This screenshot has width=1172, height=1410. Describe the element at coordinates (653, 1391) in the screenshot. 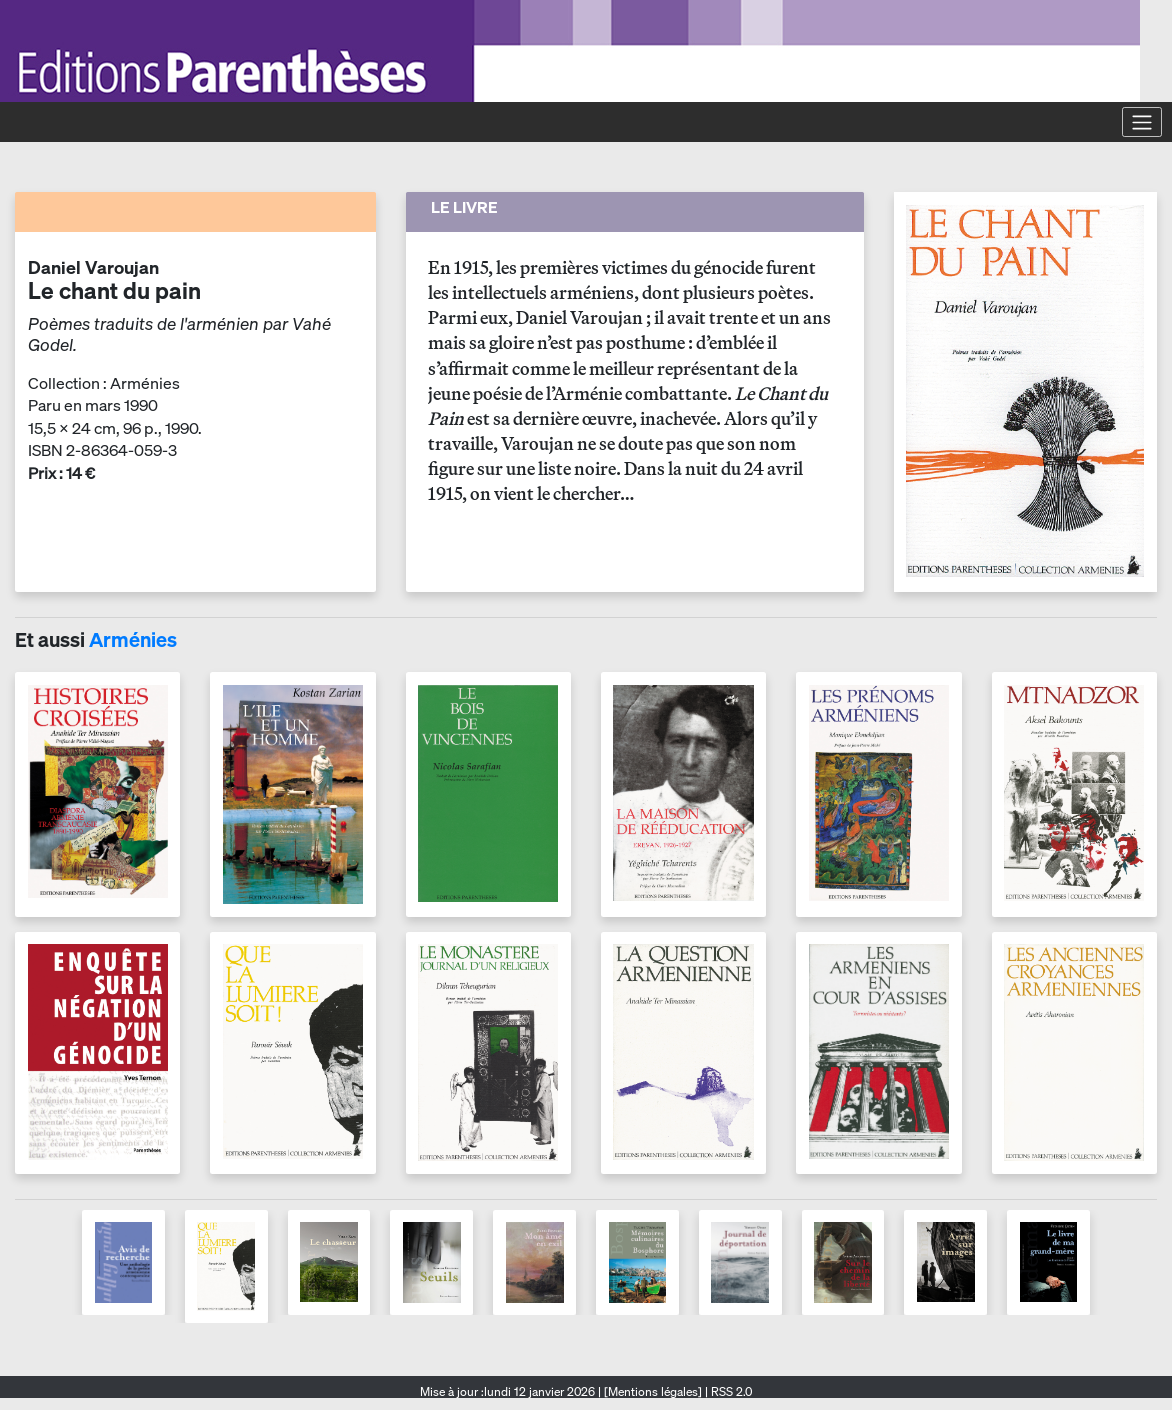

I see `[Mentions légales]` at that location.